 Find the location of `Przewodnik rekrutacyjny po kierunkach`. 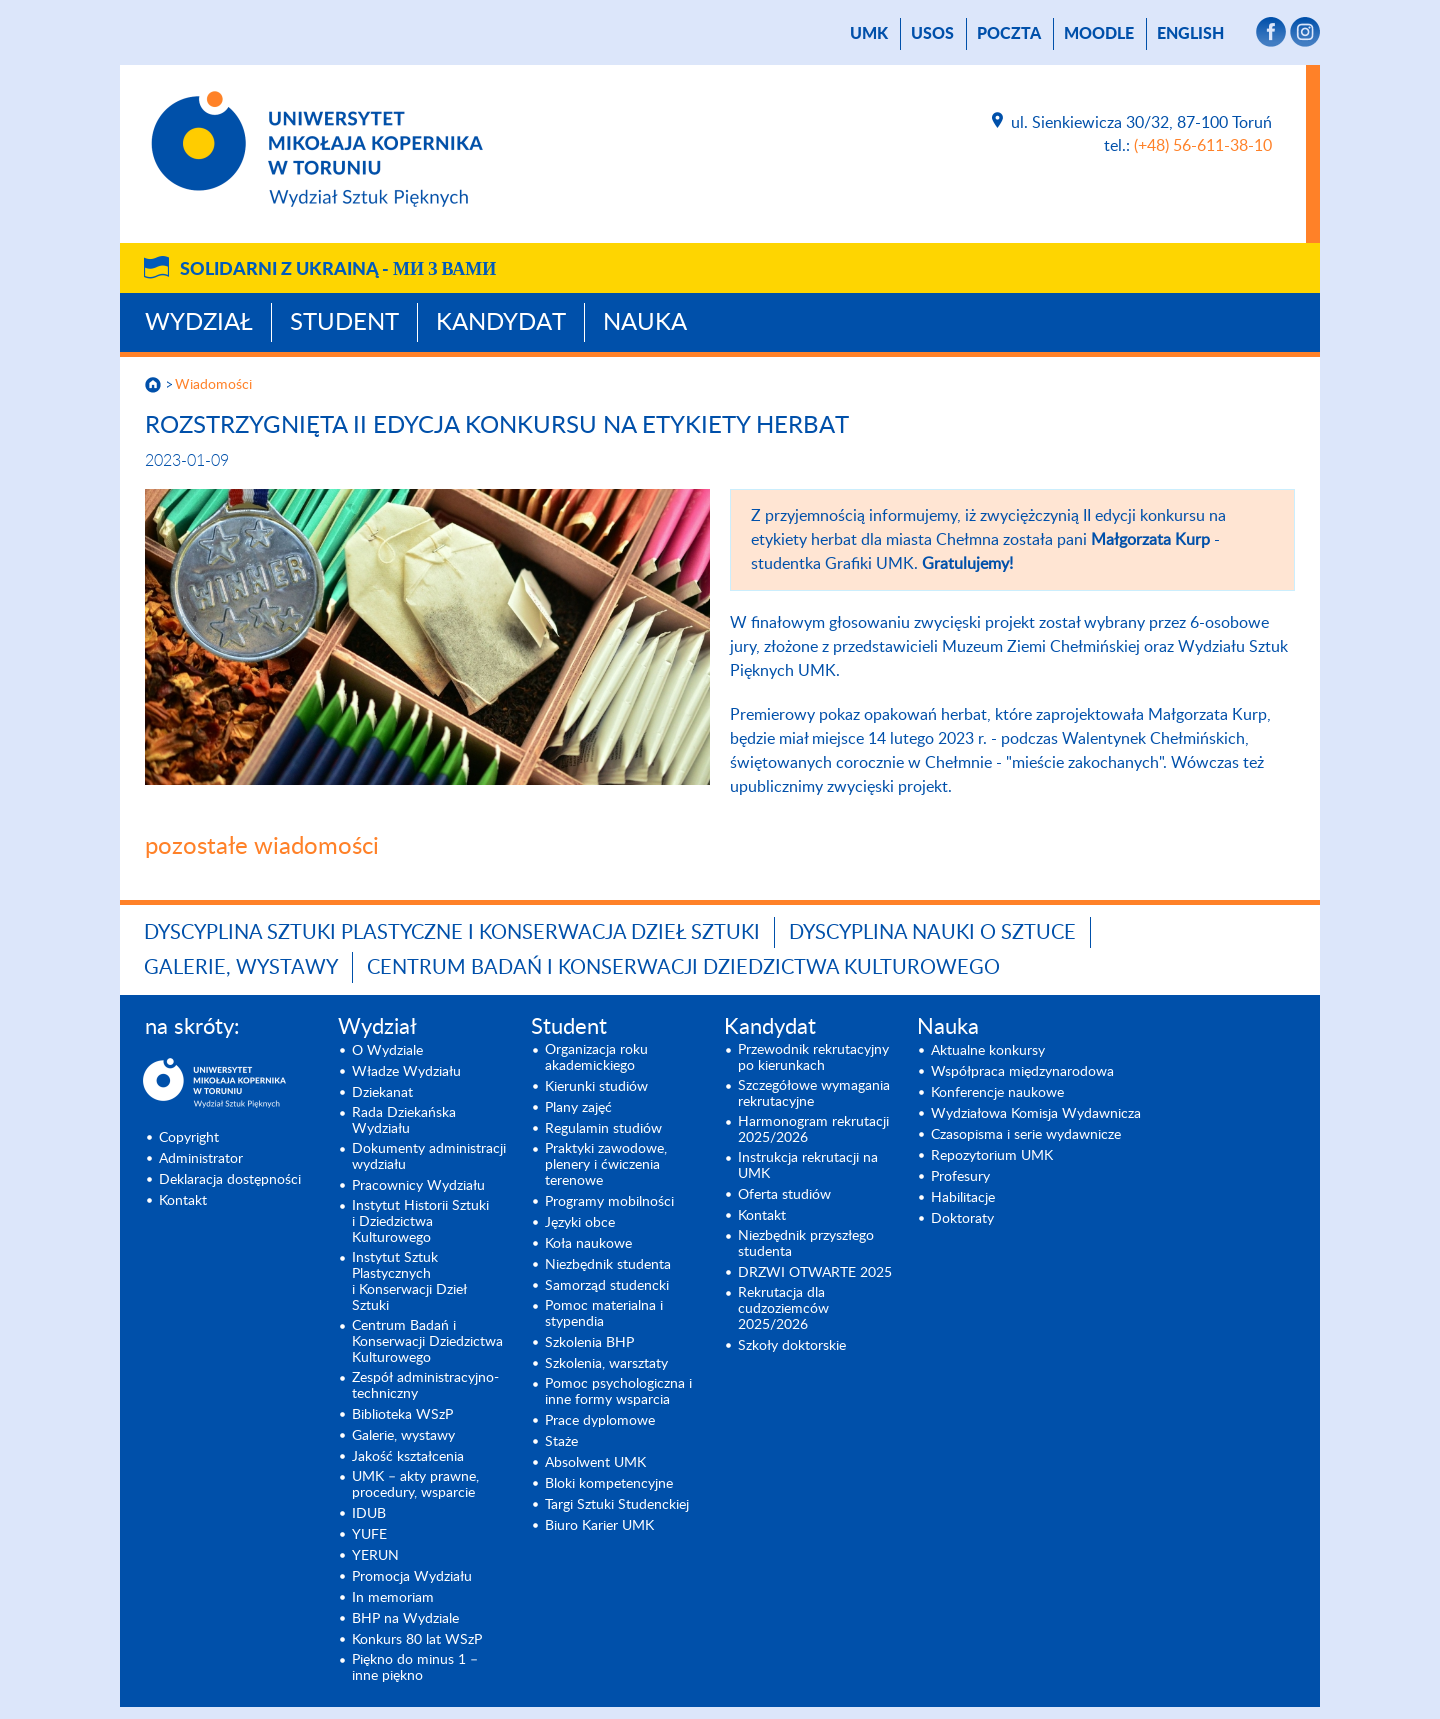

Przewodnik rekrutacyjny po kierunkach is located at coordinates (813, 1058).